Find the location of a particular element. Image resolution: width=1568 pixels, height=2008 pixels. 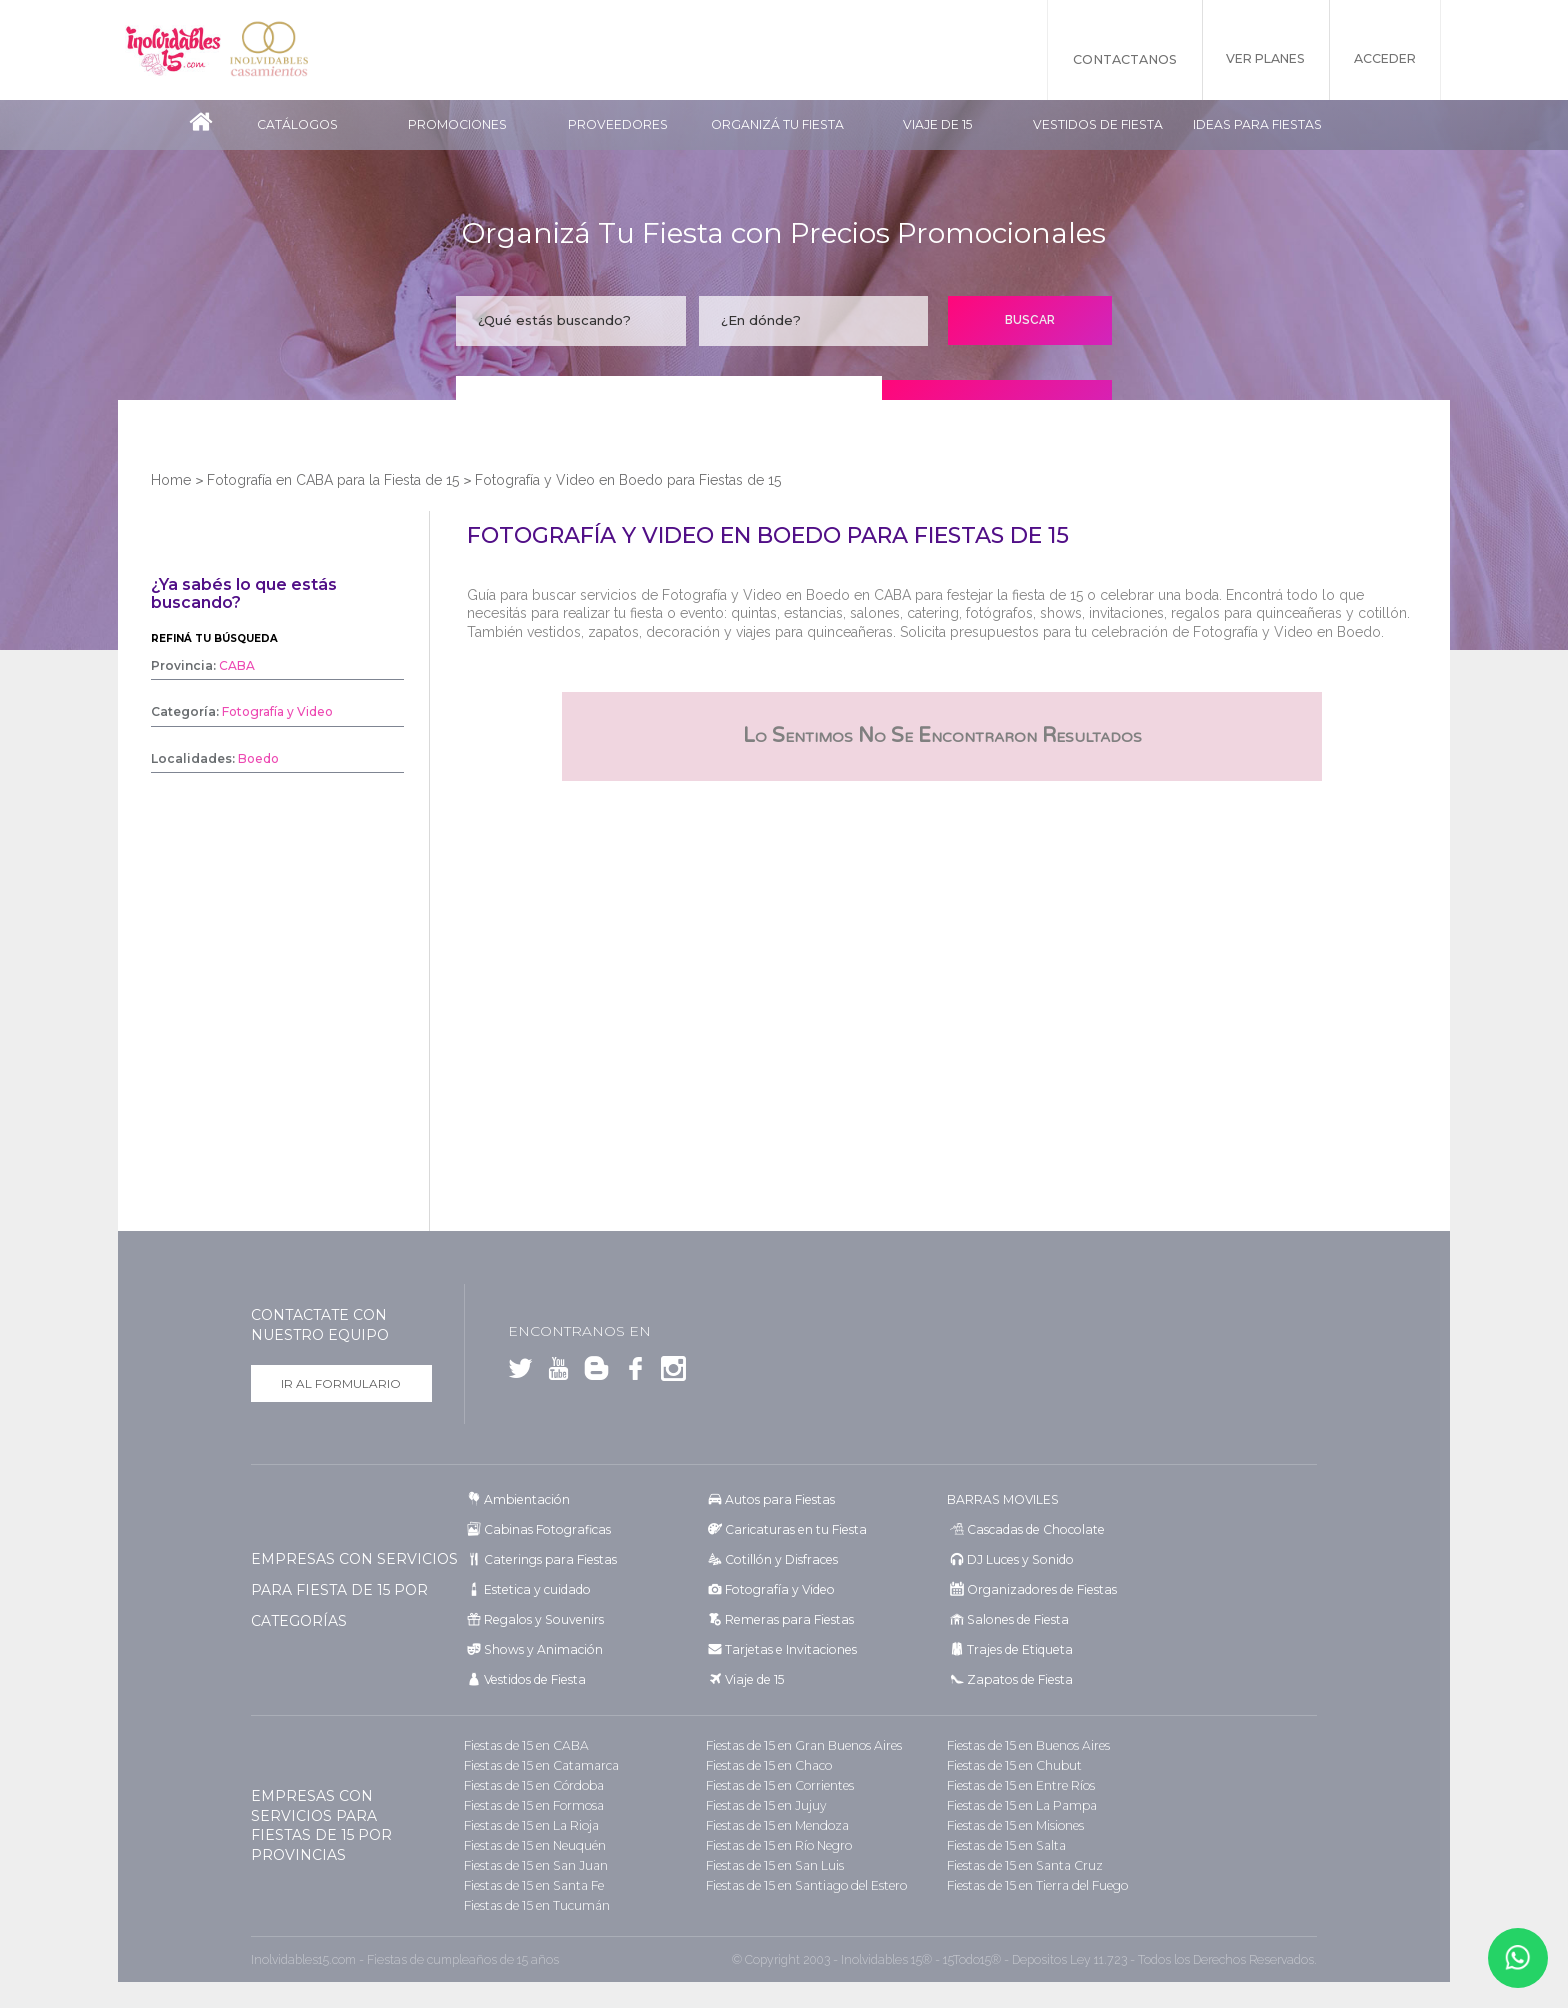

Fiestas de 15 en Mendoza is located at coordinates (776, 1825).